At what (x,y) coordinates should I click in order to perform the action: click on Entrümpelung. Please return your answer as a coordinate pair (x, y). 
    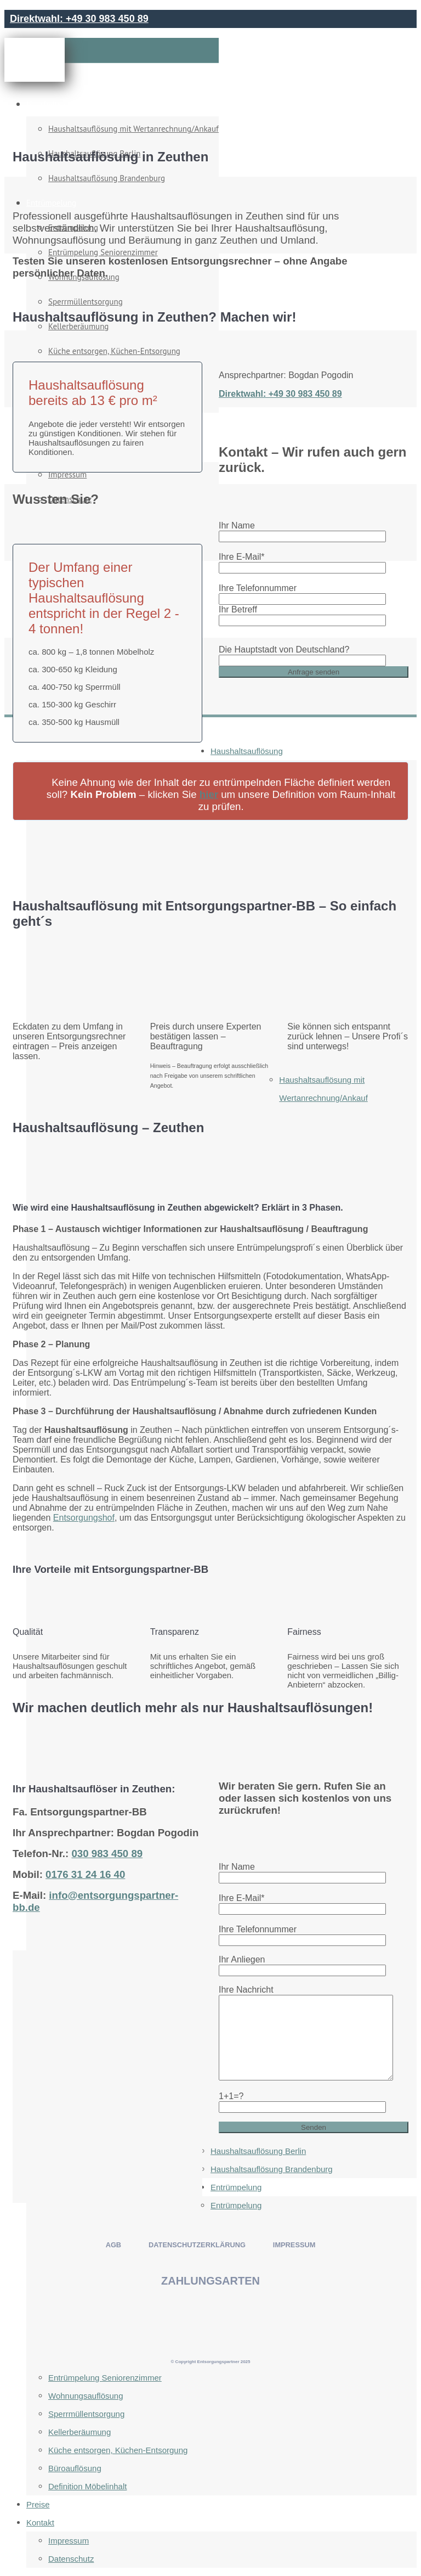
    Looking at the image, I should click on (235, 2187).